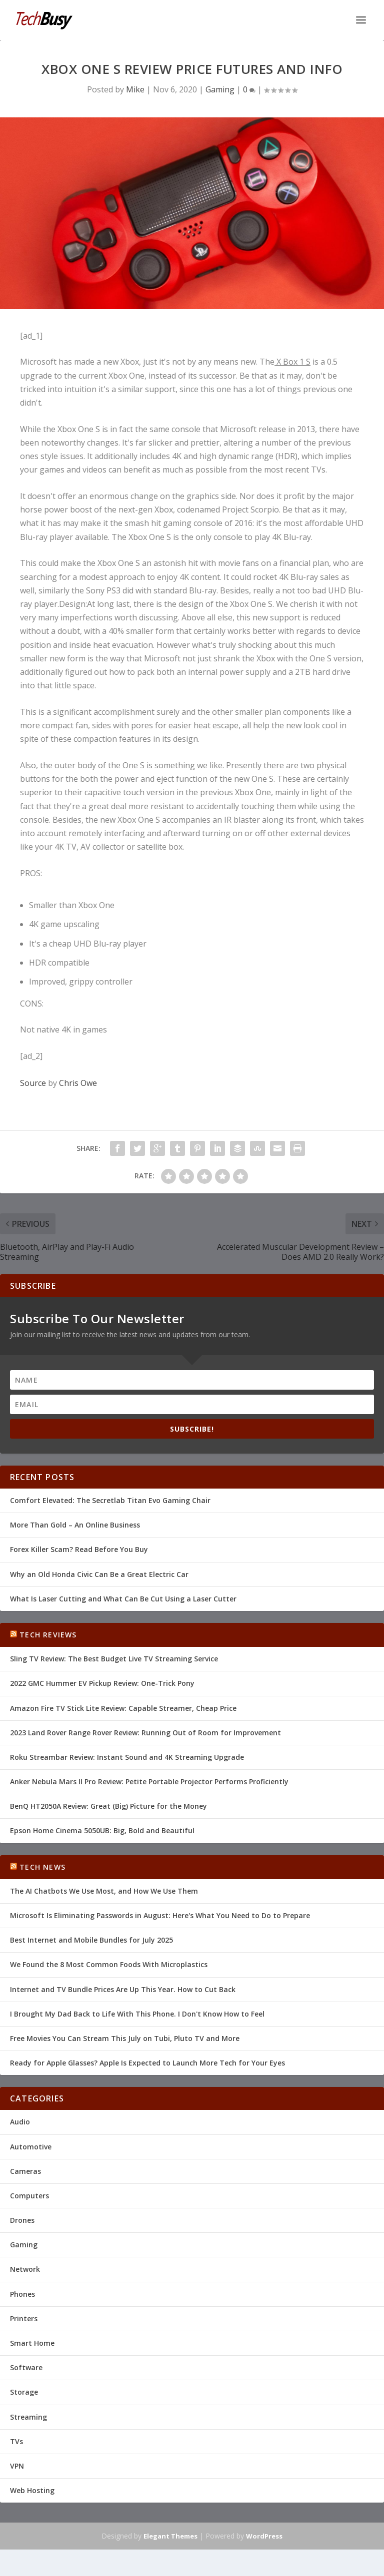  Describe the element at coordinates (125, 2038) in the screenshot. I see `Free Movies You Can Stream This July on Tubi, Pluto TV and More` at that location.